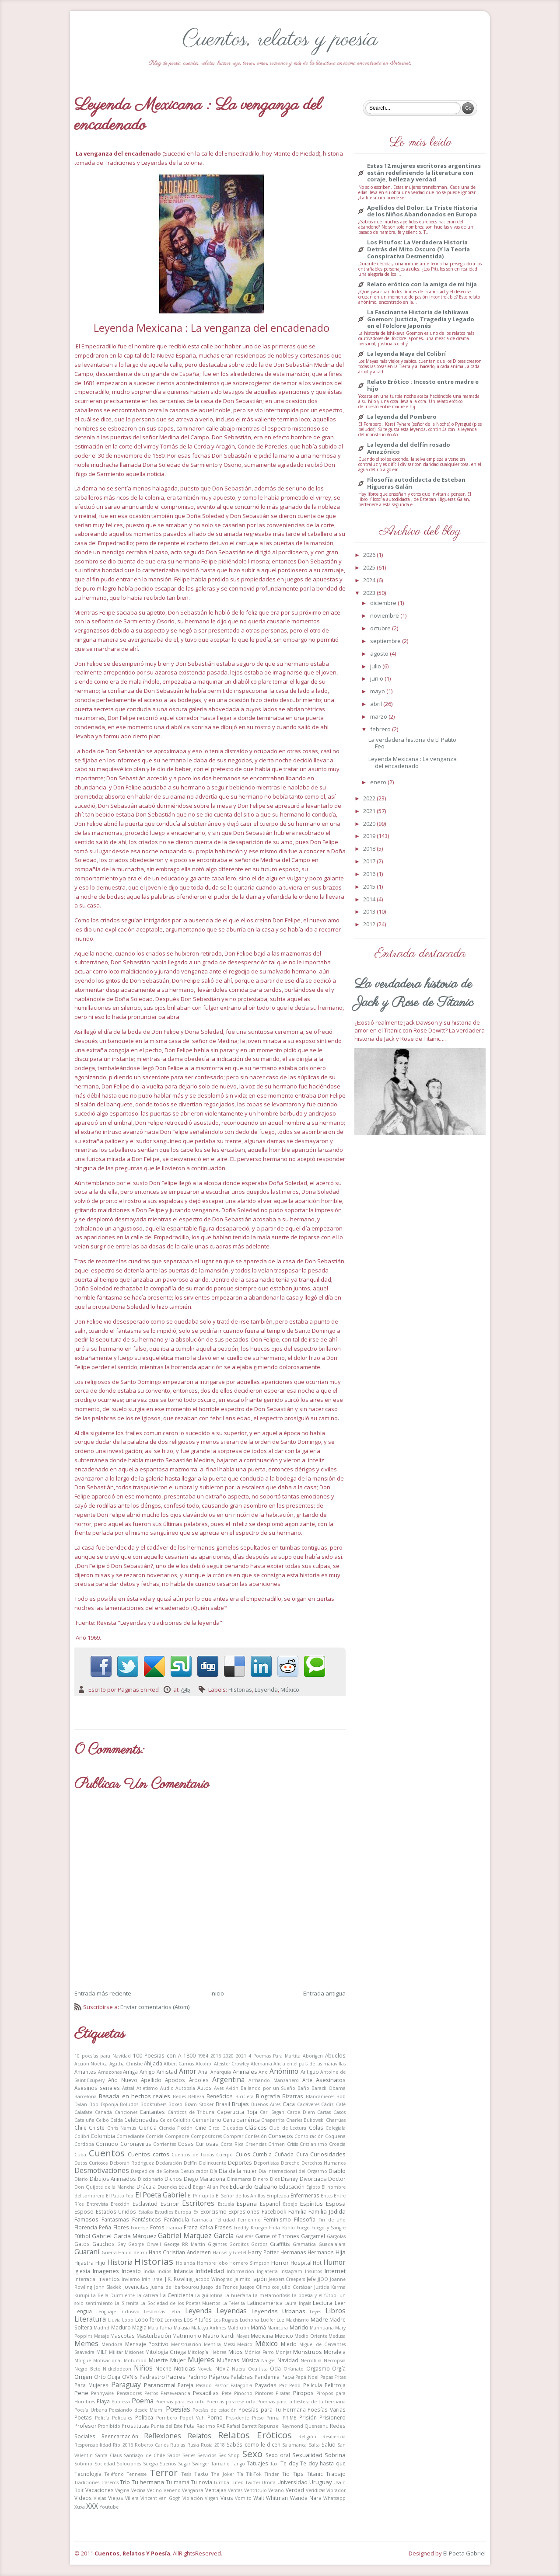 Image resolution: width=560 pixels, height=2576 pixels. I want to click on Nickelodeon, so click(117, 2369).